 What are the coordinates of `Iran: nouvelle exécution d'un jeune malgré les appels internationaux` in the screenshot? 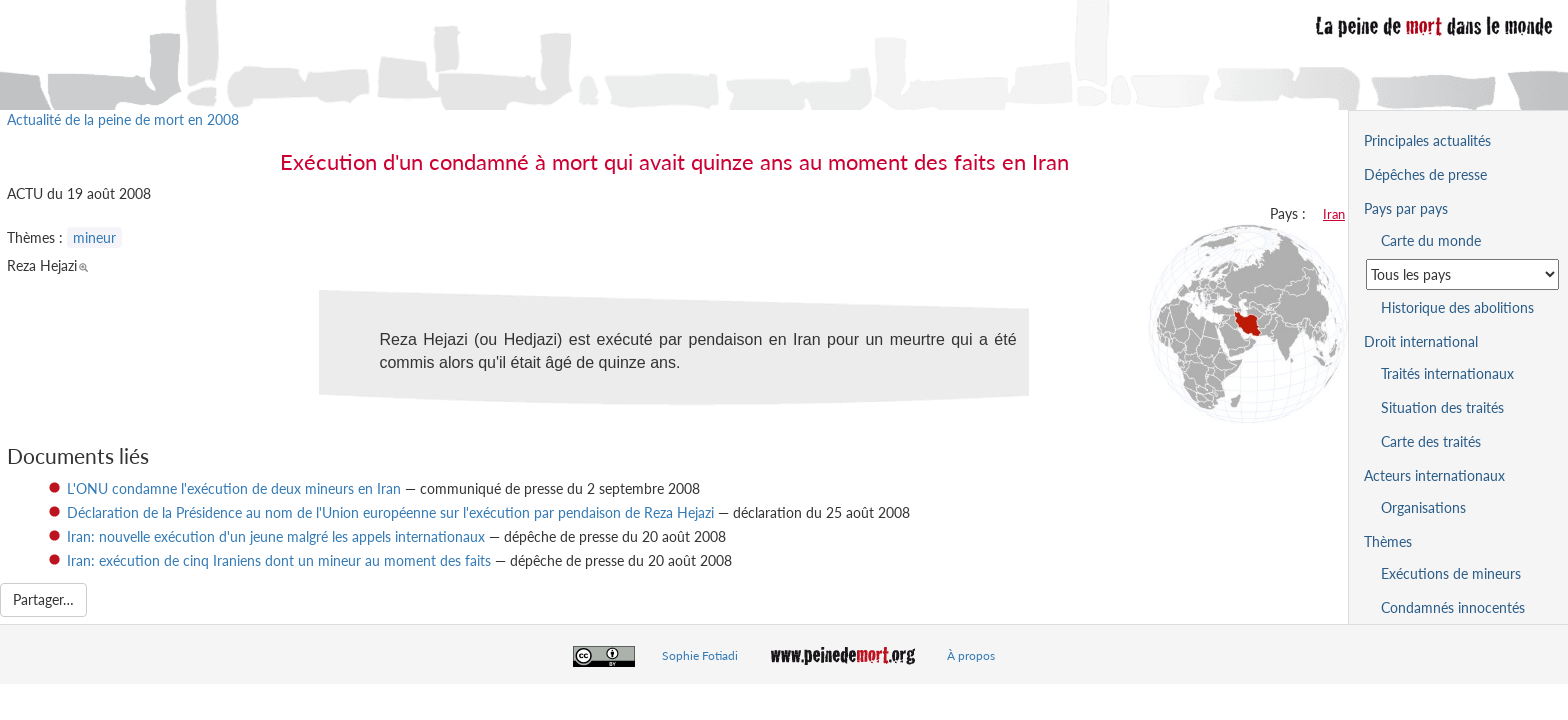 It's located at (276, 536).